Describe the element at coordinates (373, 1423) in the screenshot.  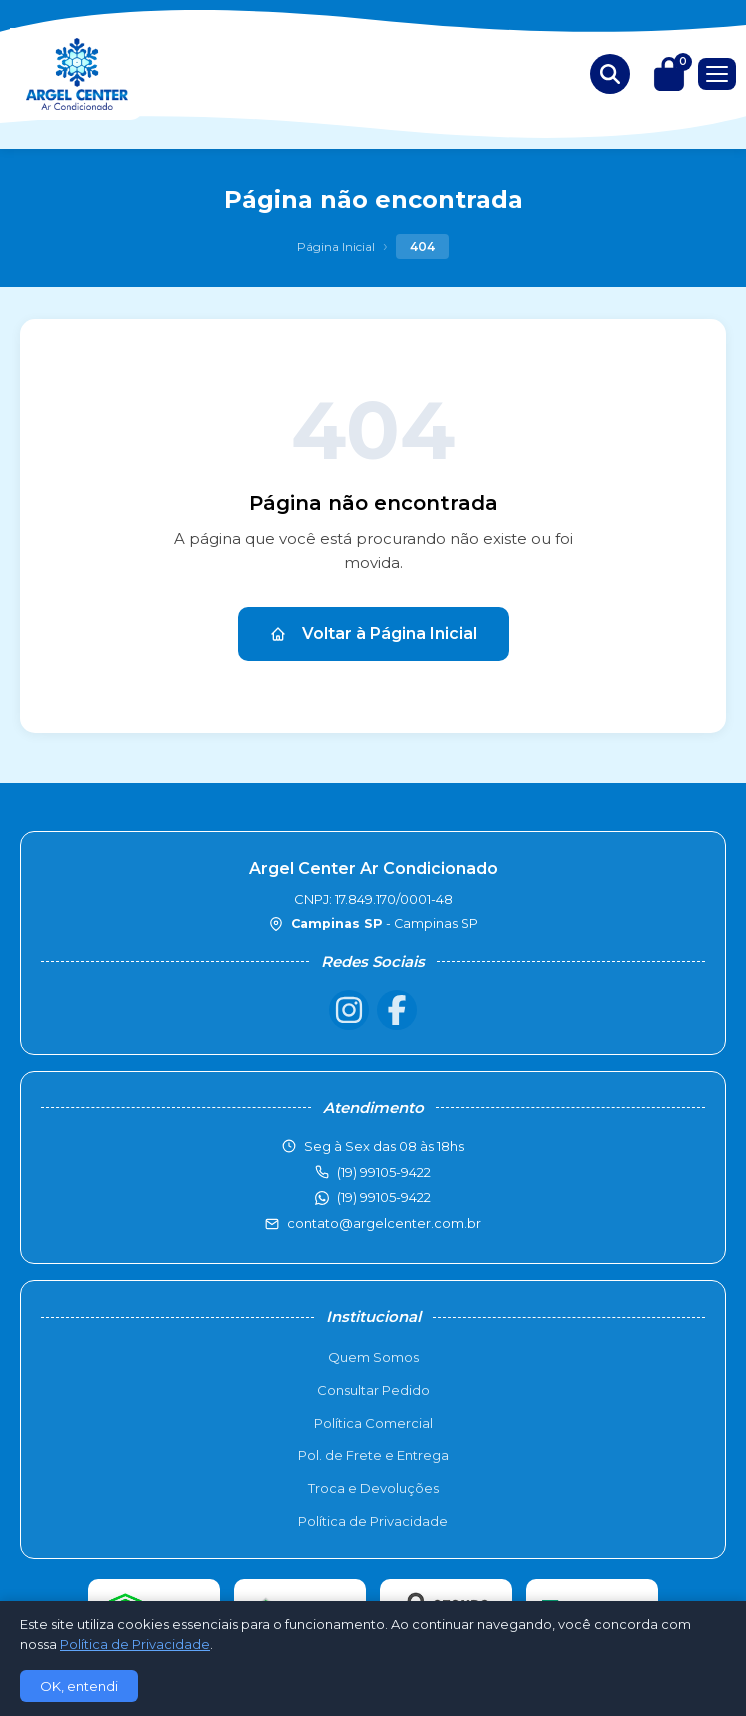
I see `Política Comercial` at that location.